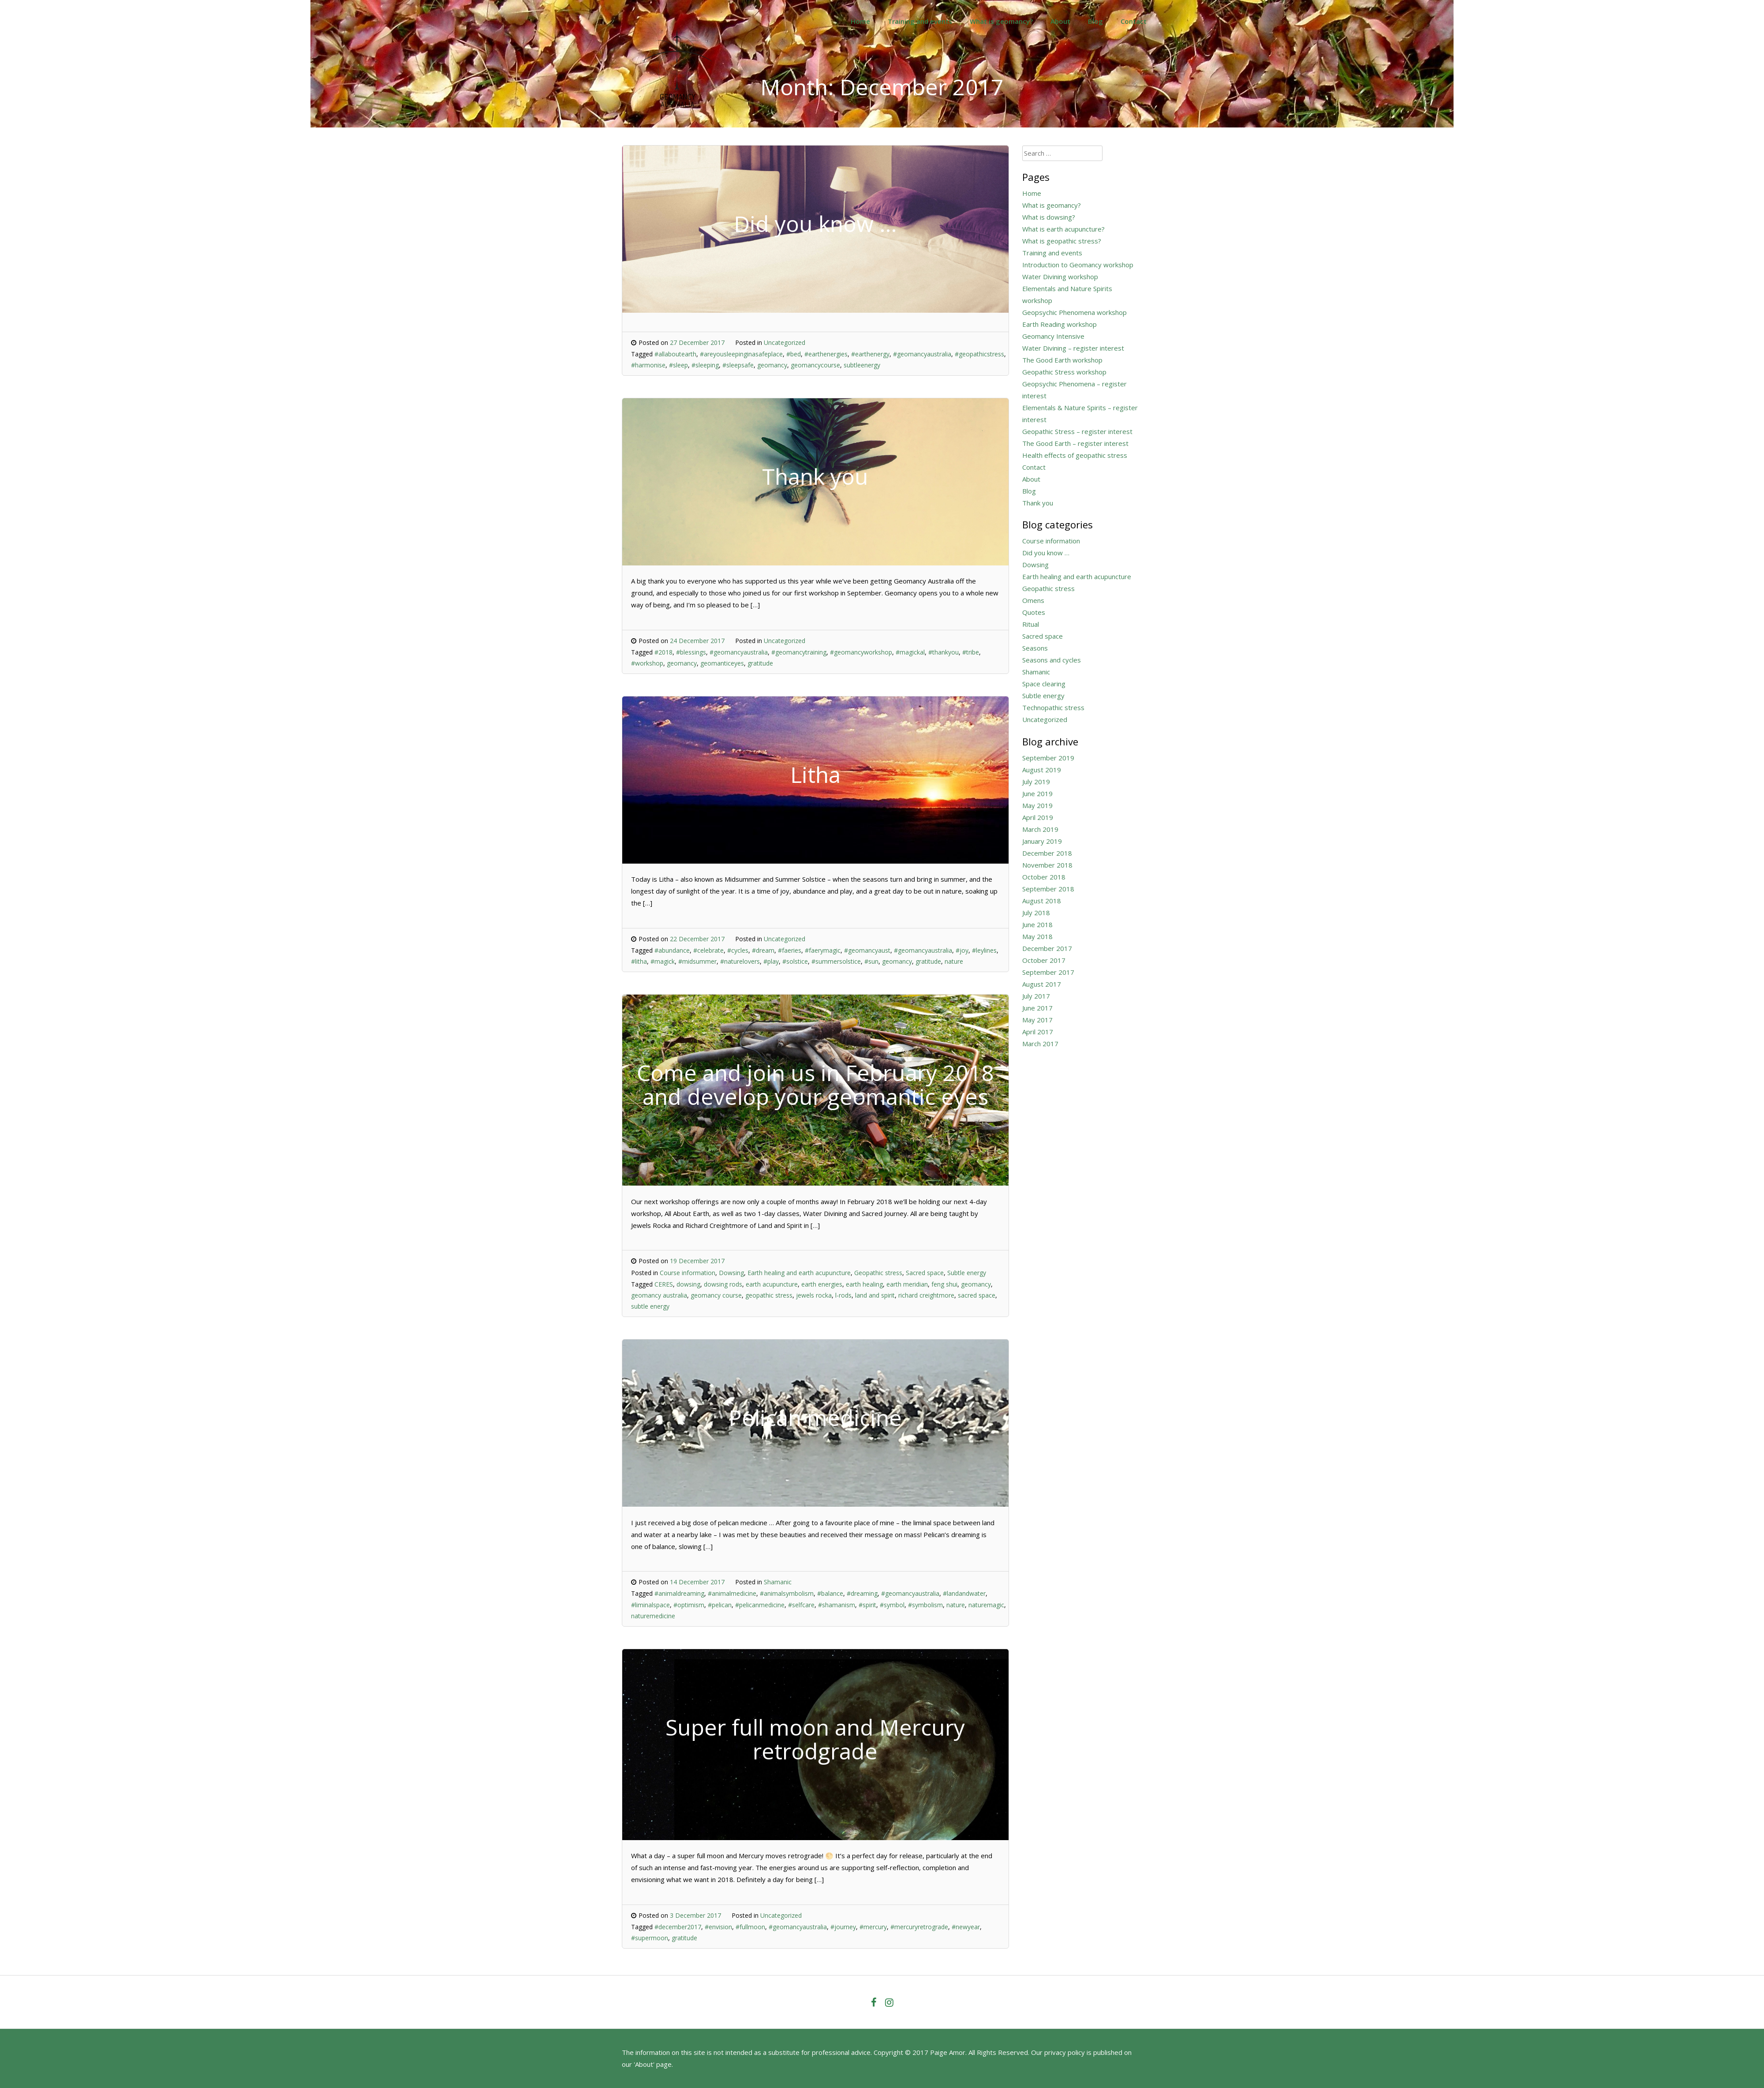 The width and height of the screenshot is (1764, 2088). What do you see at coordinates (919, 1927) in the screenshot?
I see `#mercuryretrograde` at bounding box center [919, 1927].